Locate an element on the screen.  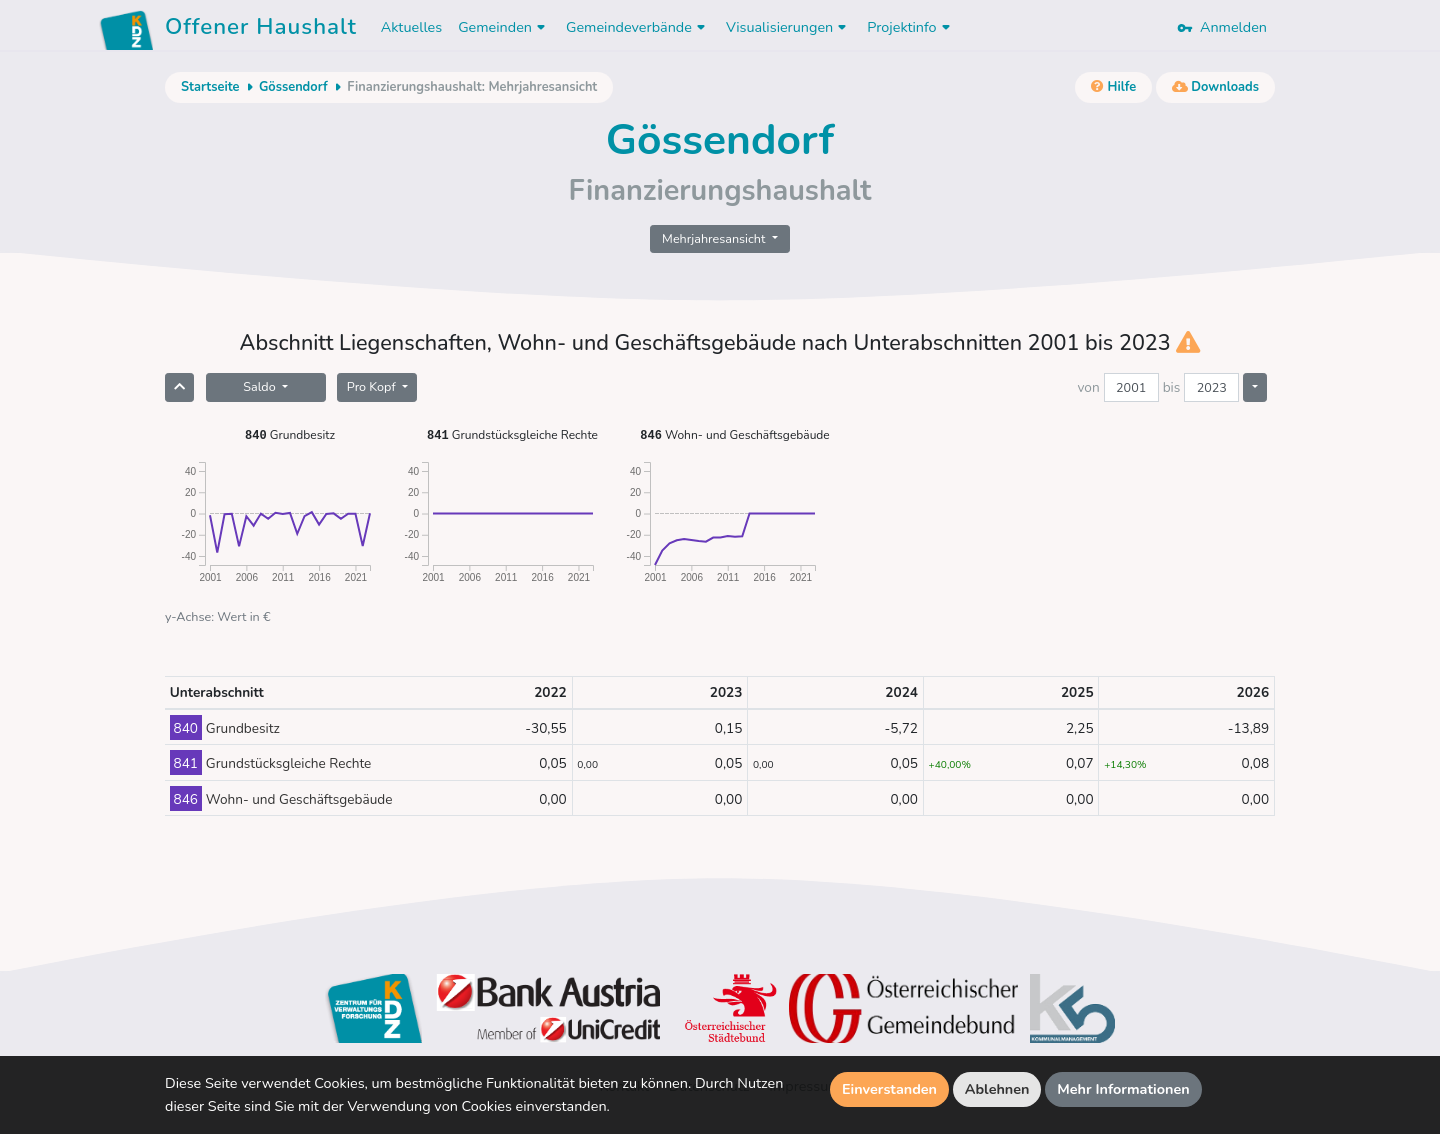
Grundbesitz is located at coordinates (290, 434).